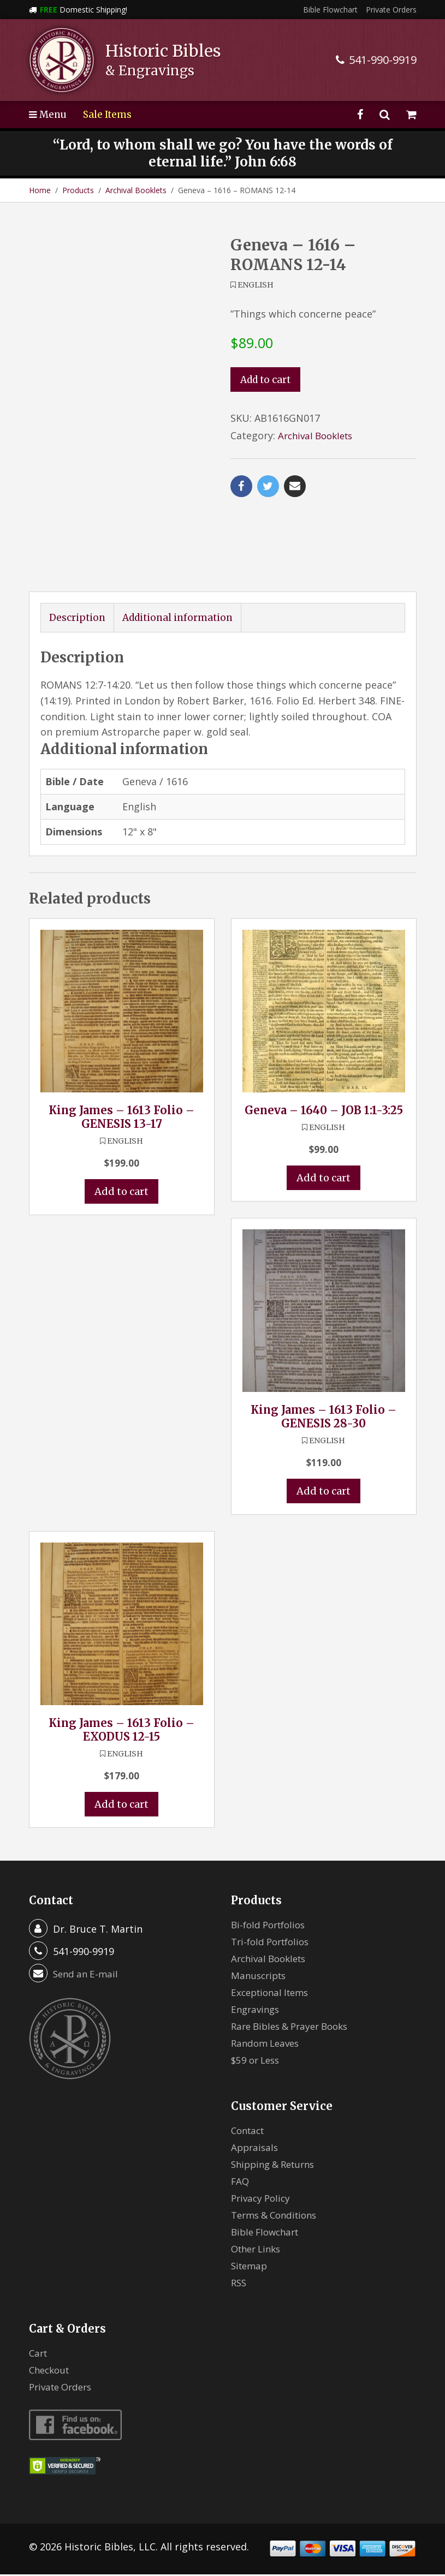  Describe the element at coordinates (78, 618) in the screenshot. I see `Description [tab]` at that location.